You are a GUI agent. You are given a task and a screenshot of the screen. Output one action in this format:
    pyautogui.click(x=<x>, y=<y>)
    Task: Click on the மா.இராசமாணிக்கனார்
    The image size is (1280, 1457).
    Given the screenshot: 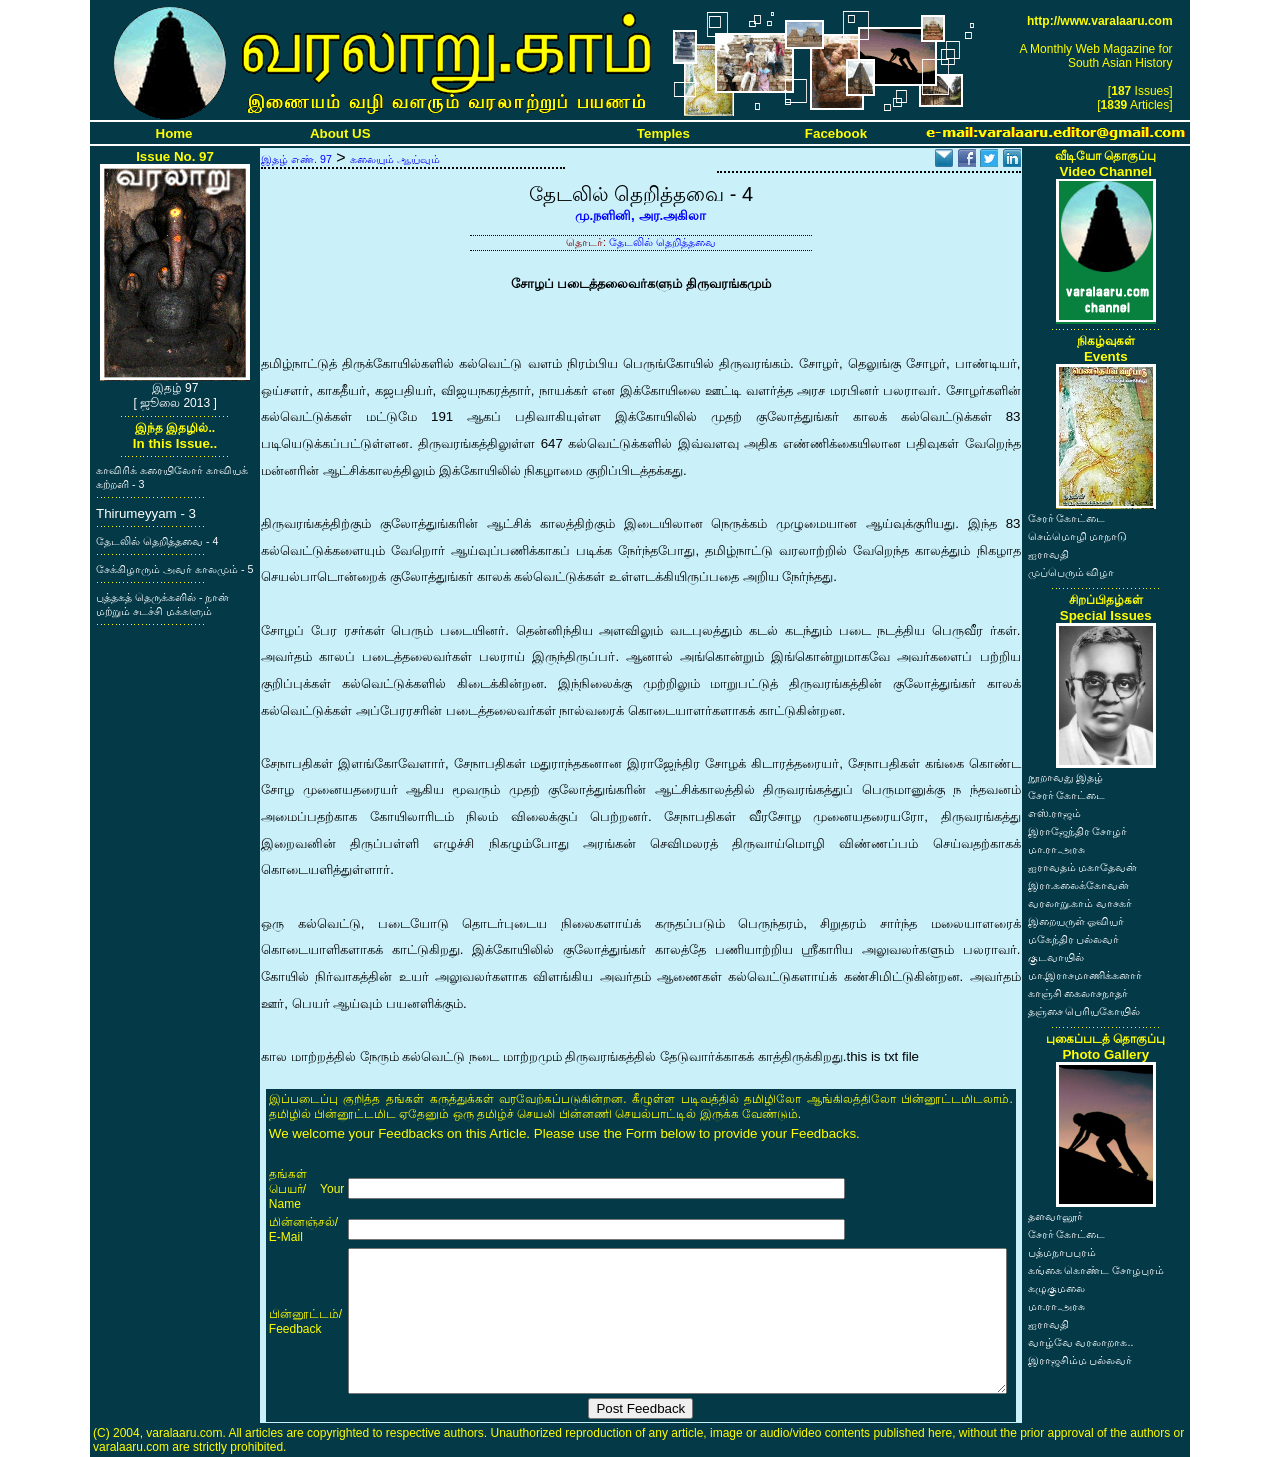 What is the action you would take?
    pyautogui.click(x=1085, y=975)
    